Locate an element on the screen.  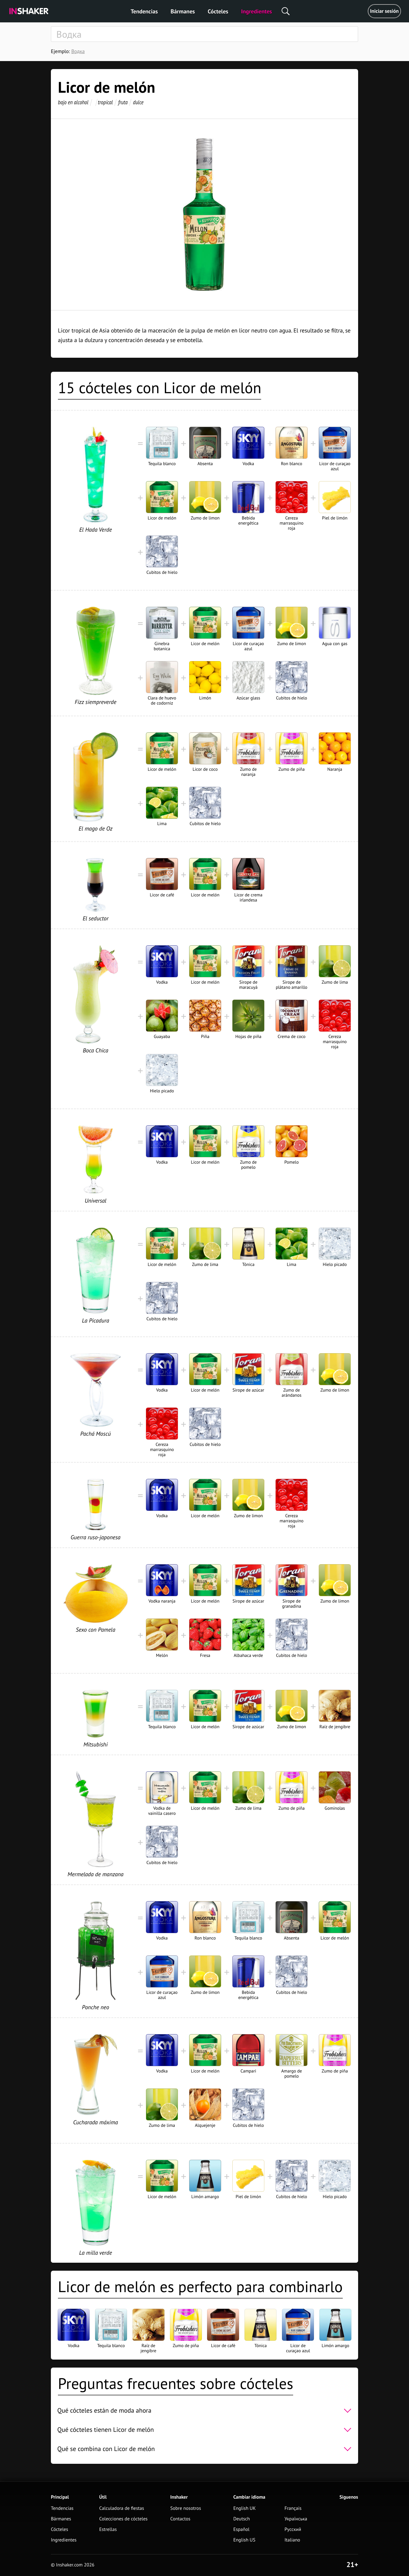
Contactos is located at coordinates (180, 2519).